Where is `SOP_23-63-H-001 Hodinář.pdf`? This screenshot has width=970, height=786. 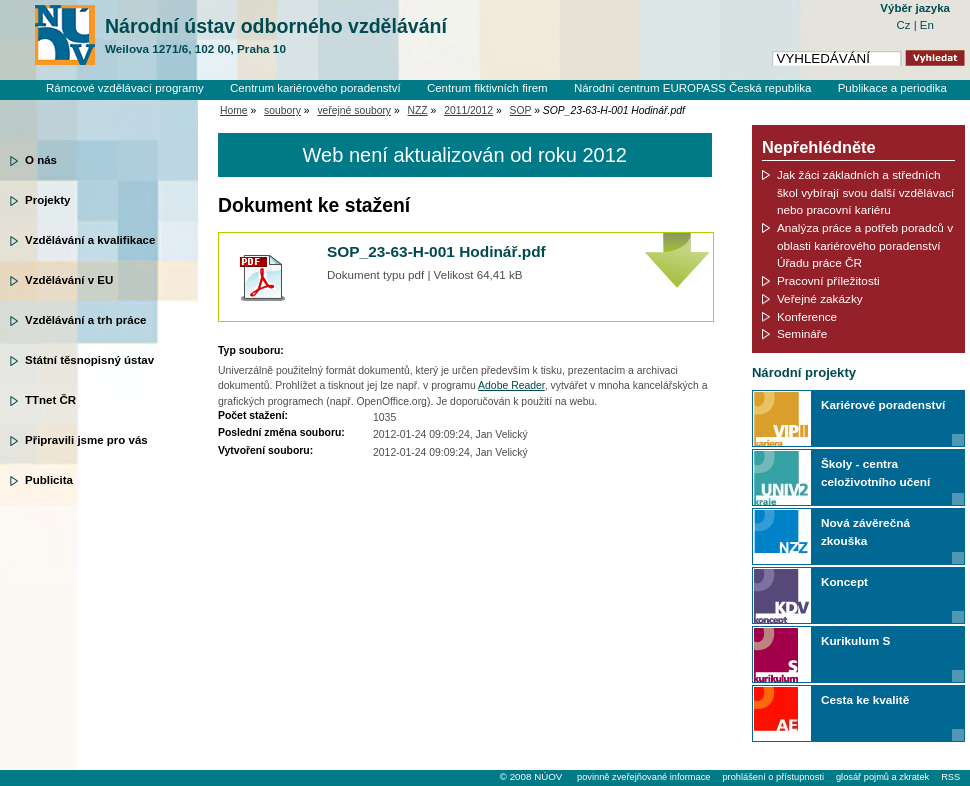 SOP_23-63-H-001 Hodinář.pdf is located at coordinates (436, 251).